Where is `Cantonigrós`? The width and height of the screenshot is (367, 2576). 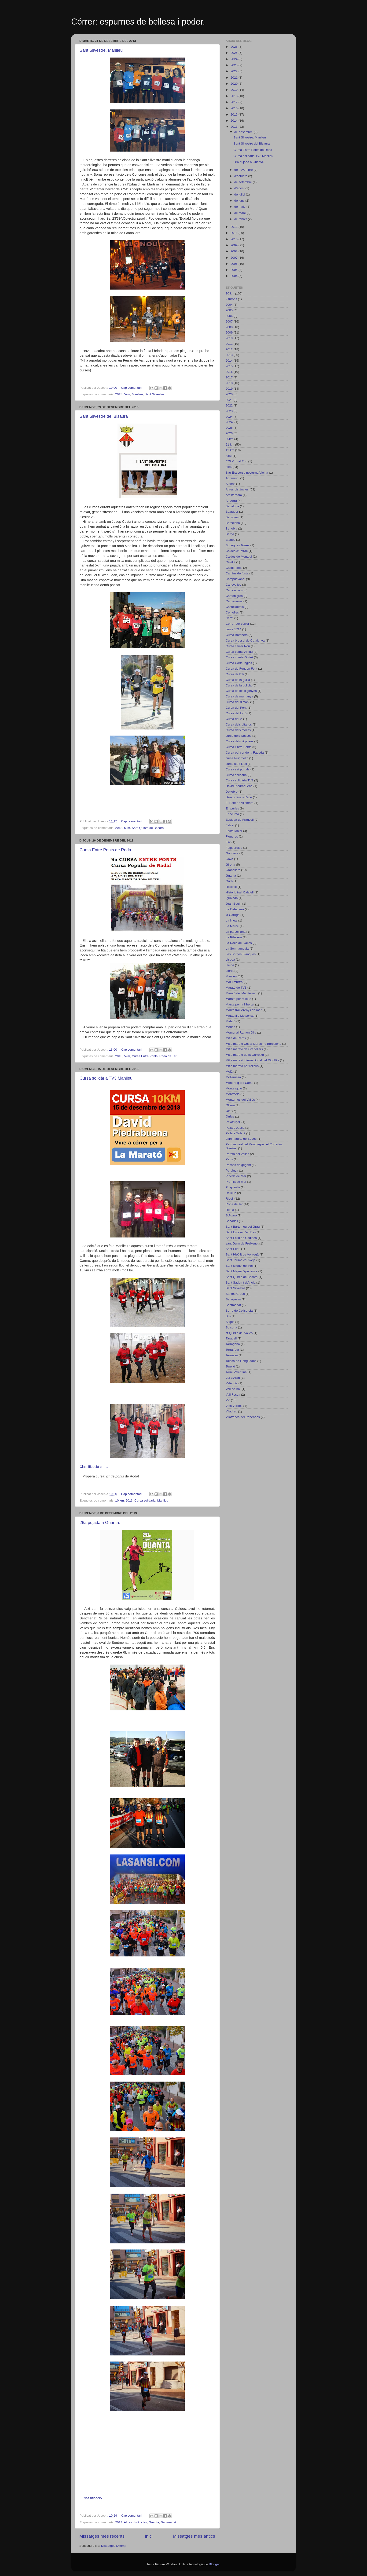 Cantonigrós is located at coordinates (234, 590).